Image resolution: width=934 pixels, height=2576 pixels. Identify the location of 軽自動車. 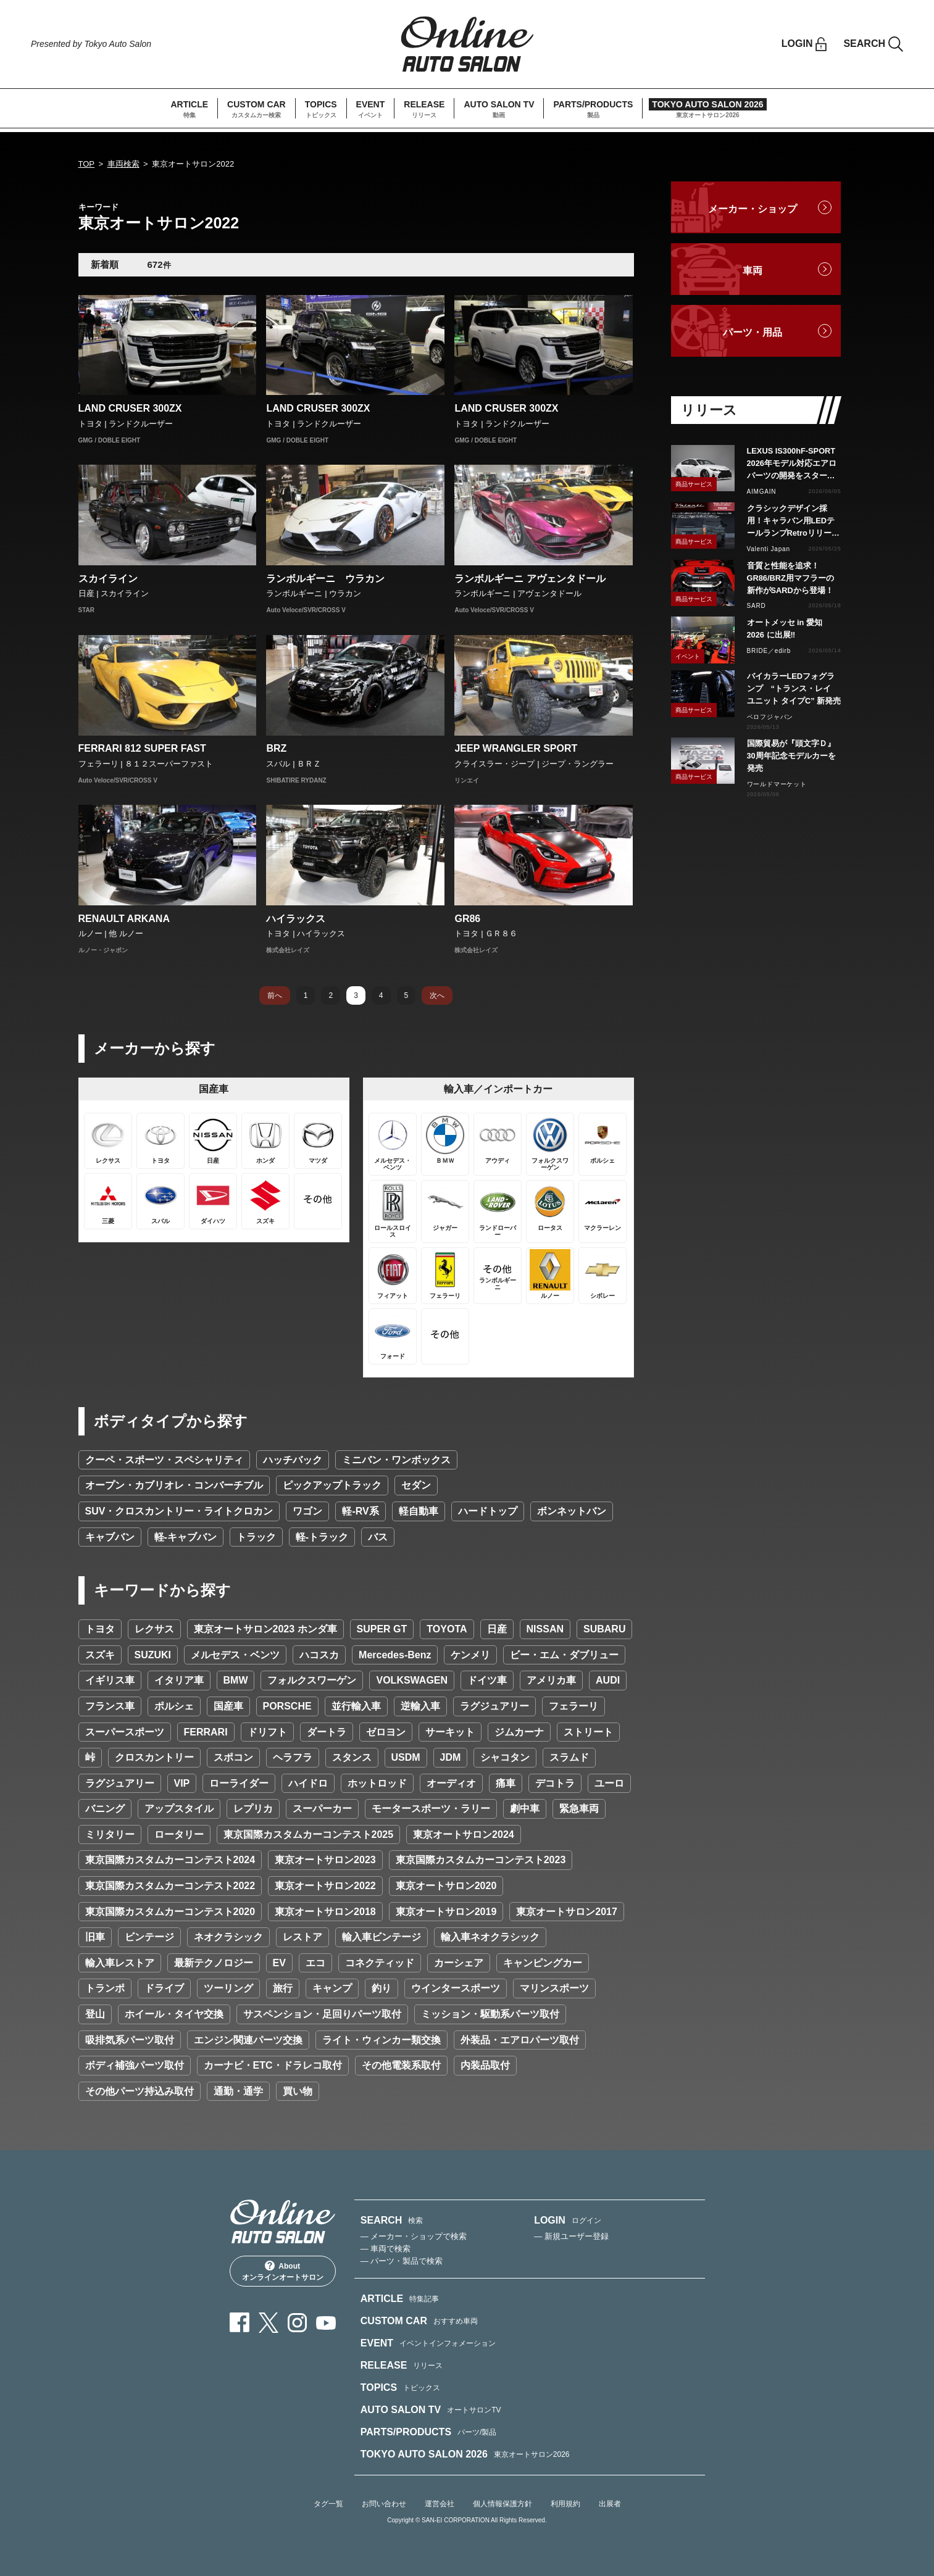
(418, 1511).